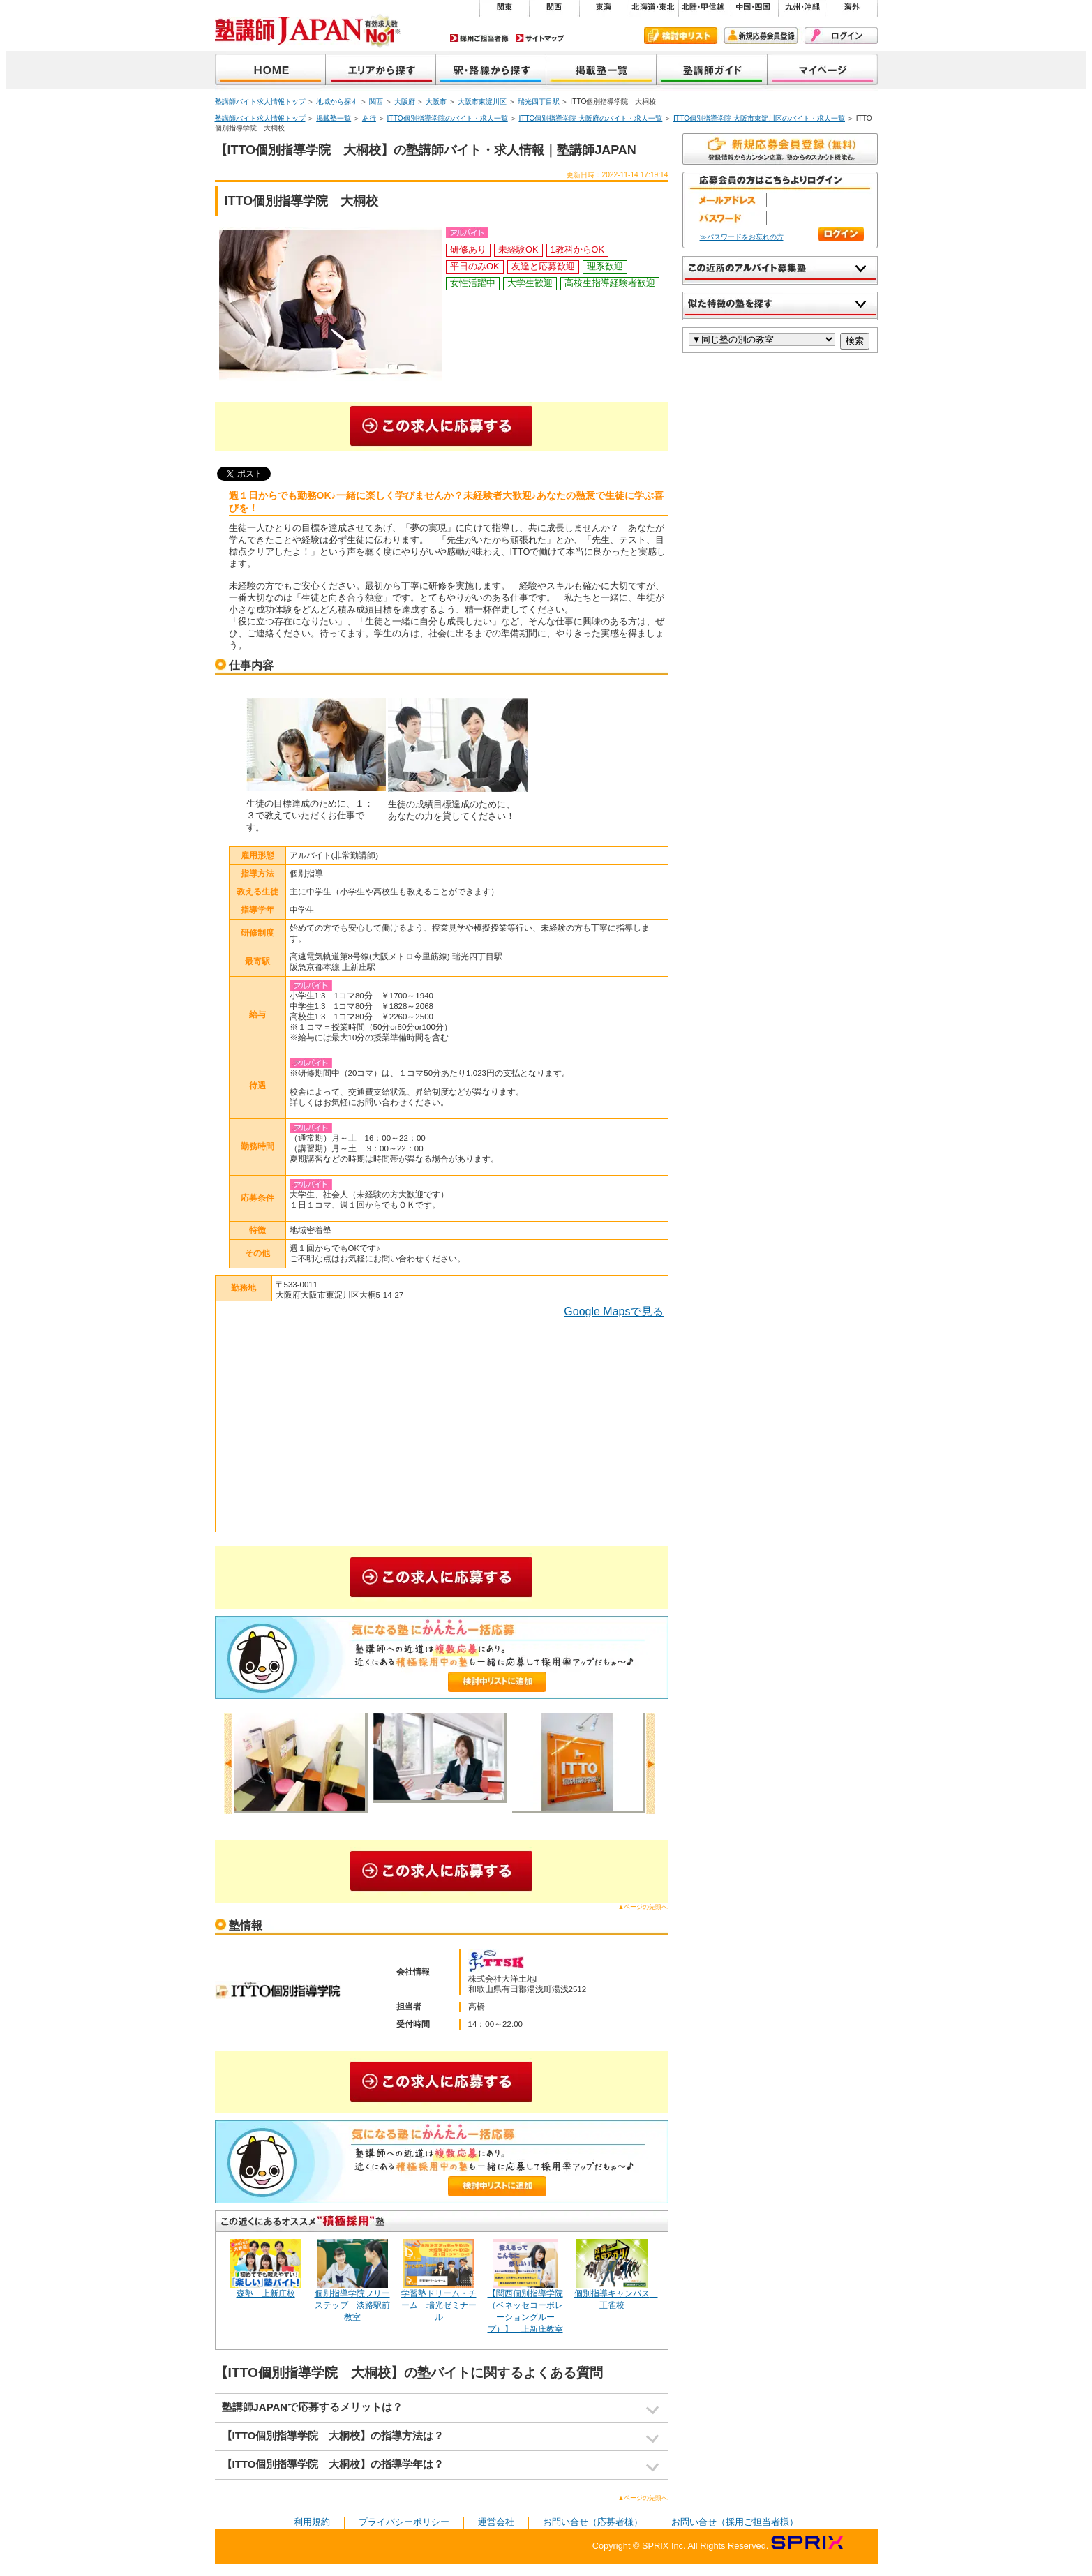 This screenshot has width=1092, height=2576. What do you see at coordinates (352, 2305) in the screenshot?
I see `個別指導学院フリーステップ 淡路駅前教室` at bounding box center [352, 2305].